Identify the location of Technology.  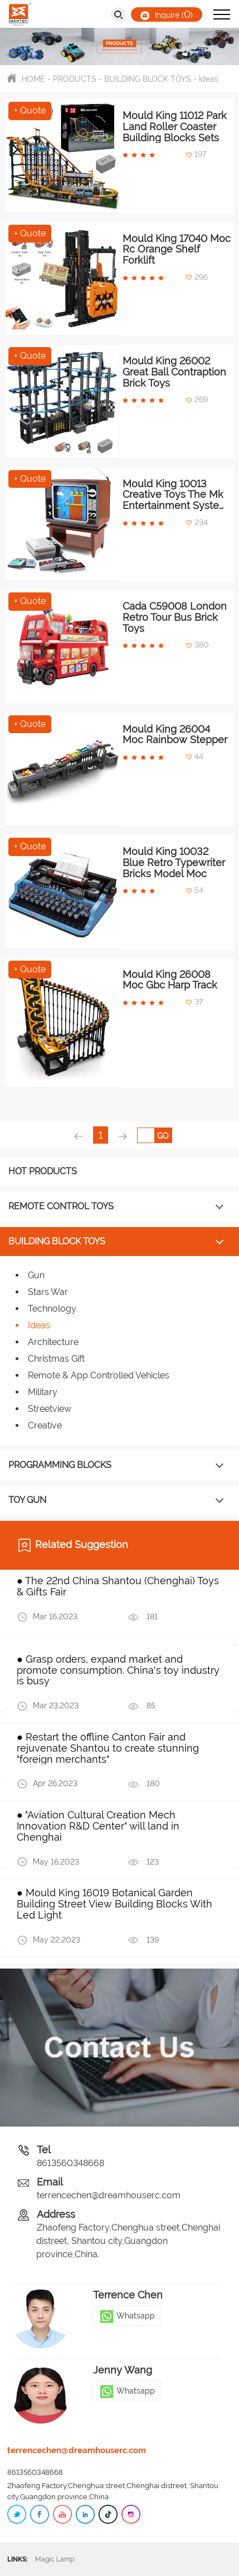
(52, 1308).